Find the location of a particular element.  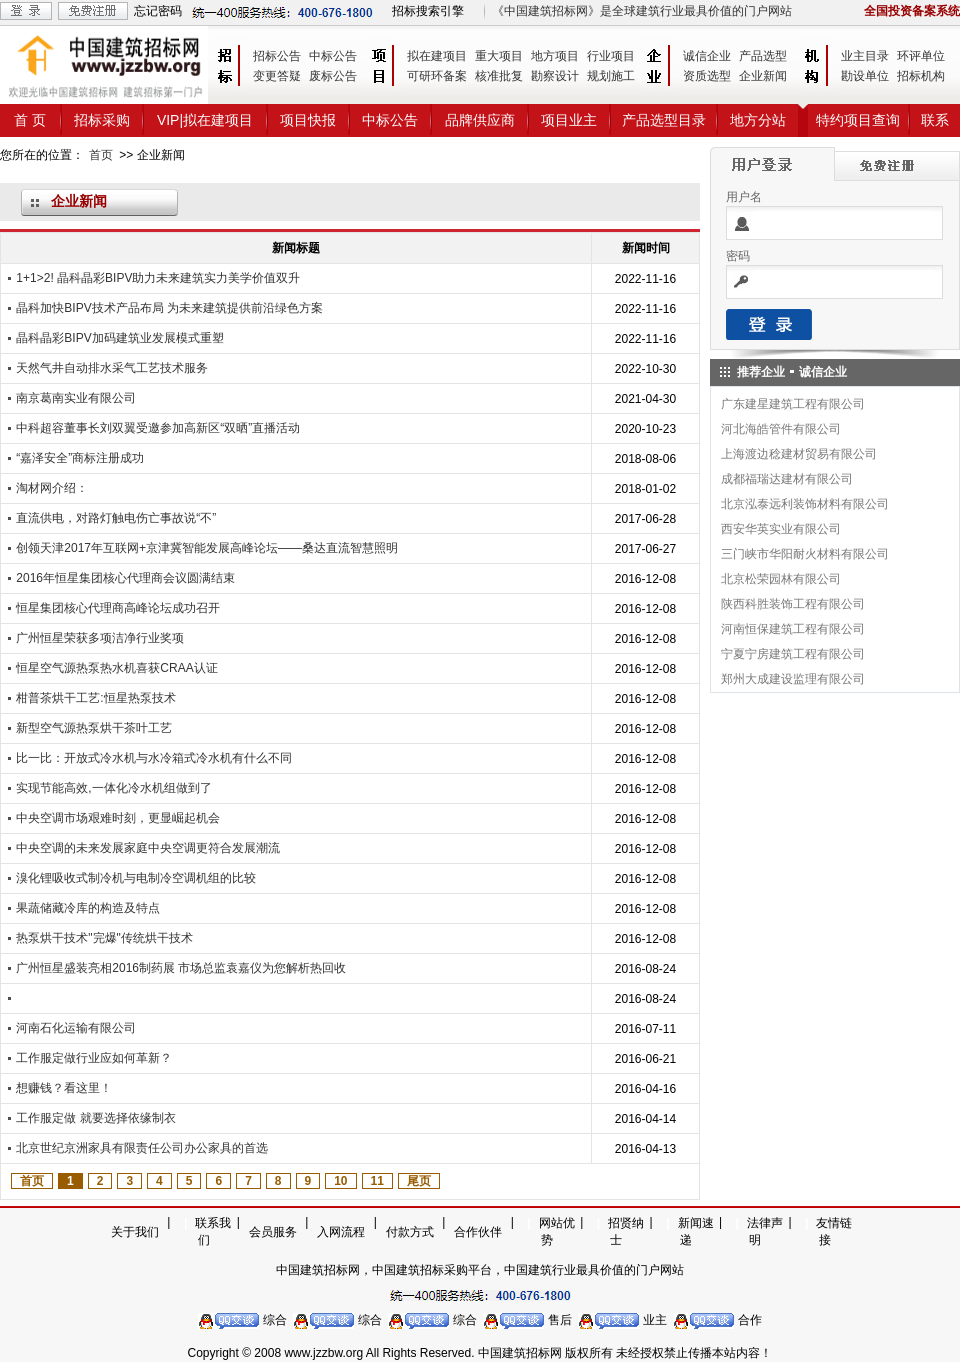

柑普茶烘干工艺:恒星热泵技术 is located at coordinates (95, 698).